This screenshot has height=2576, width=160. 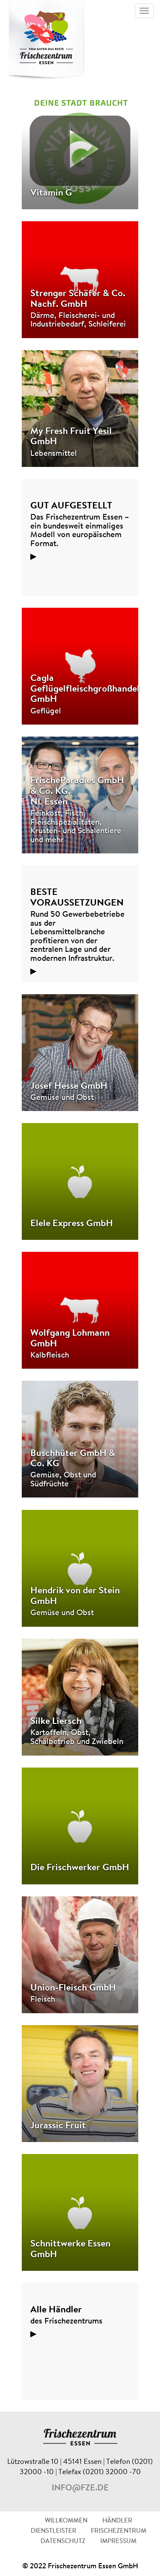 What do you see at coordinates (63, 2541) in the screenshot?
I see `DATENSCHUTZ` at bounding box center [63, 2541].